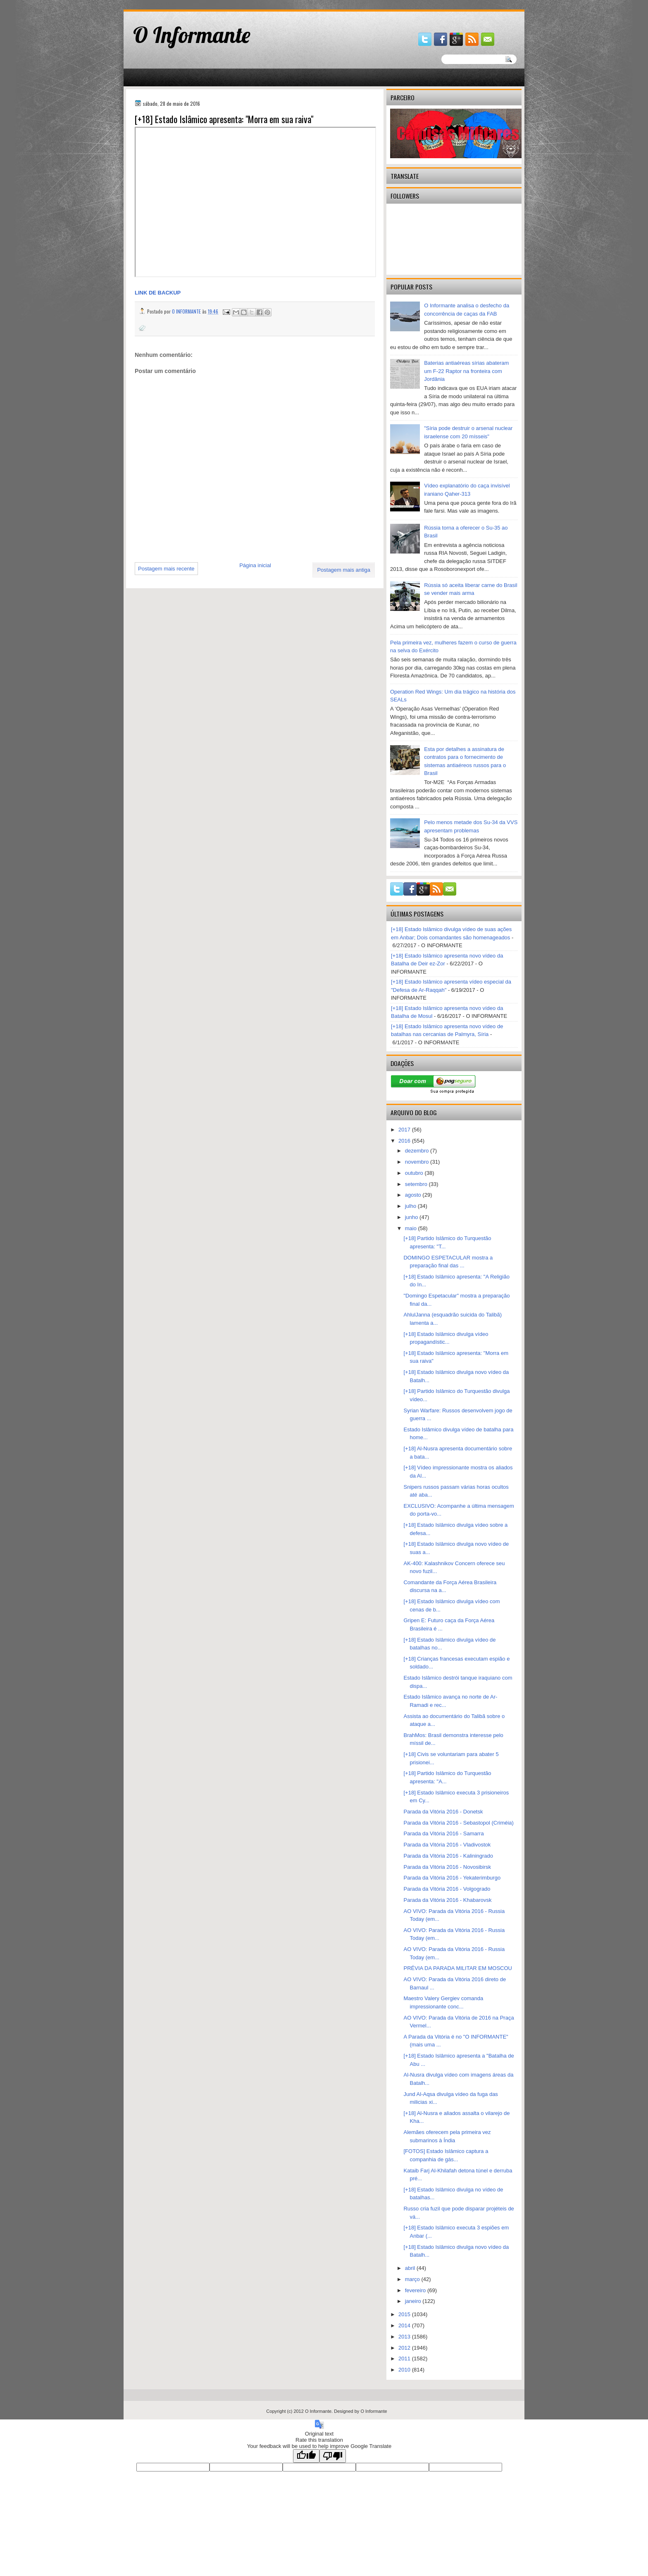 The image size is (648, 2576). What do you see at coordinates (166, 569) in the screenshot?
I see `Postagem mais recente` at bounding box center [166, 569].